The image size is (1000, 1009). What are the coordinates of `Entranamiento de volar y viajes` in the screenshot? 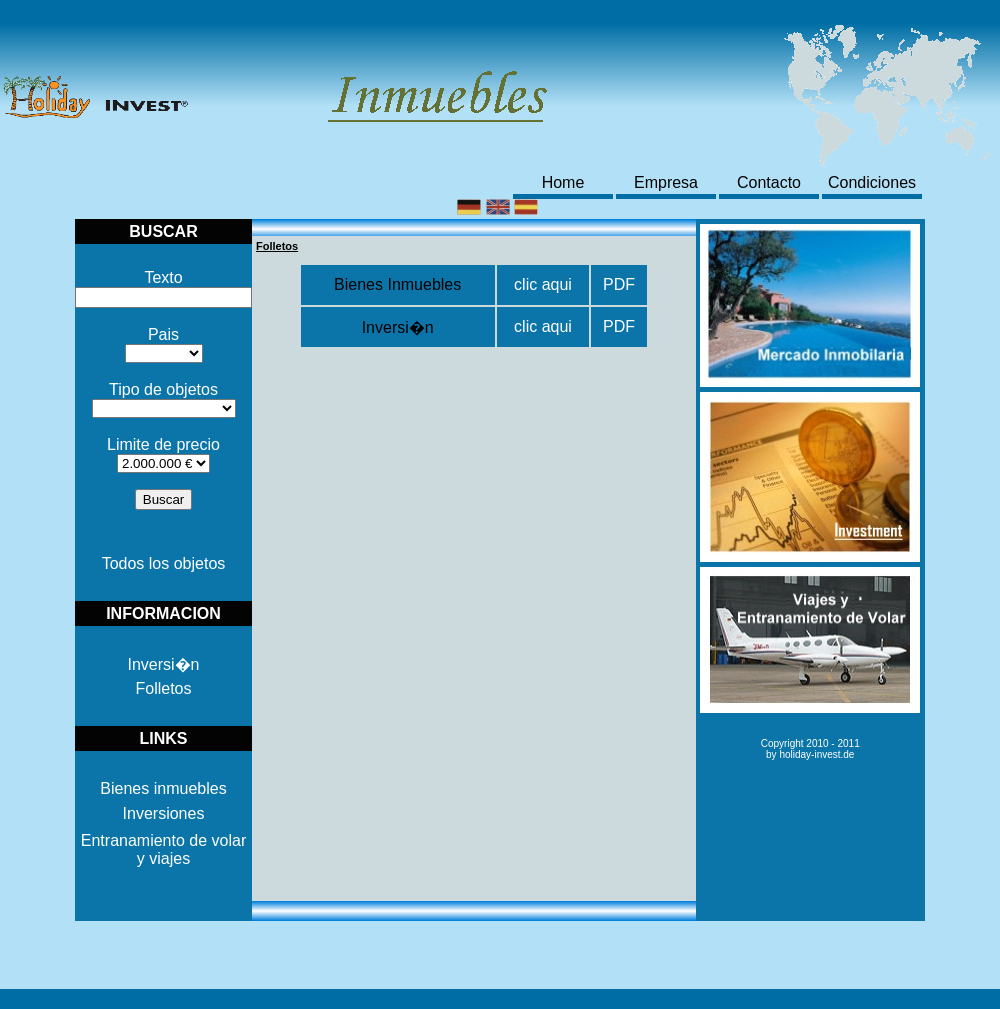 It's located at (163, 849).